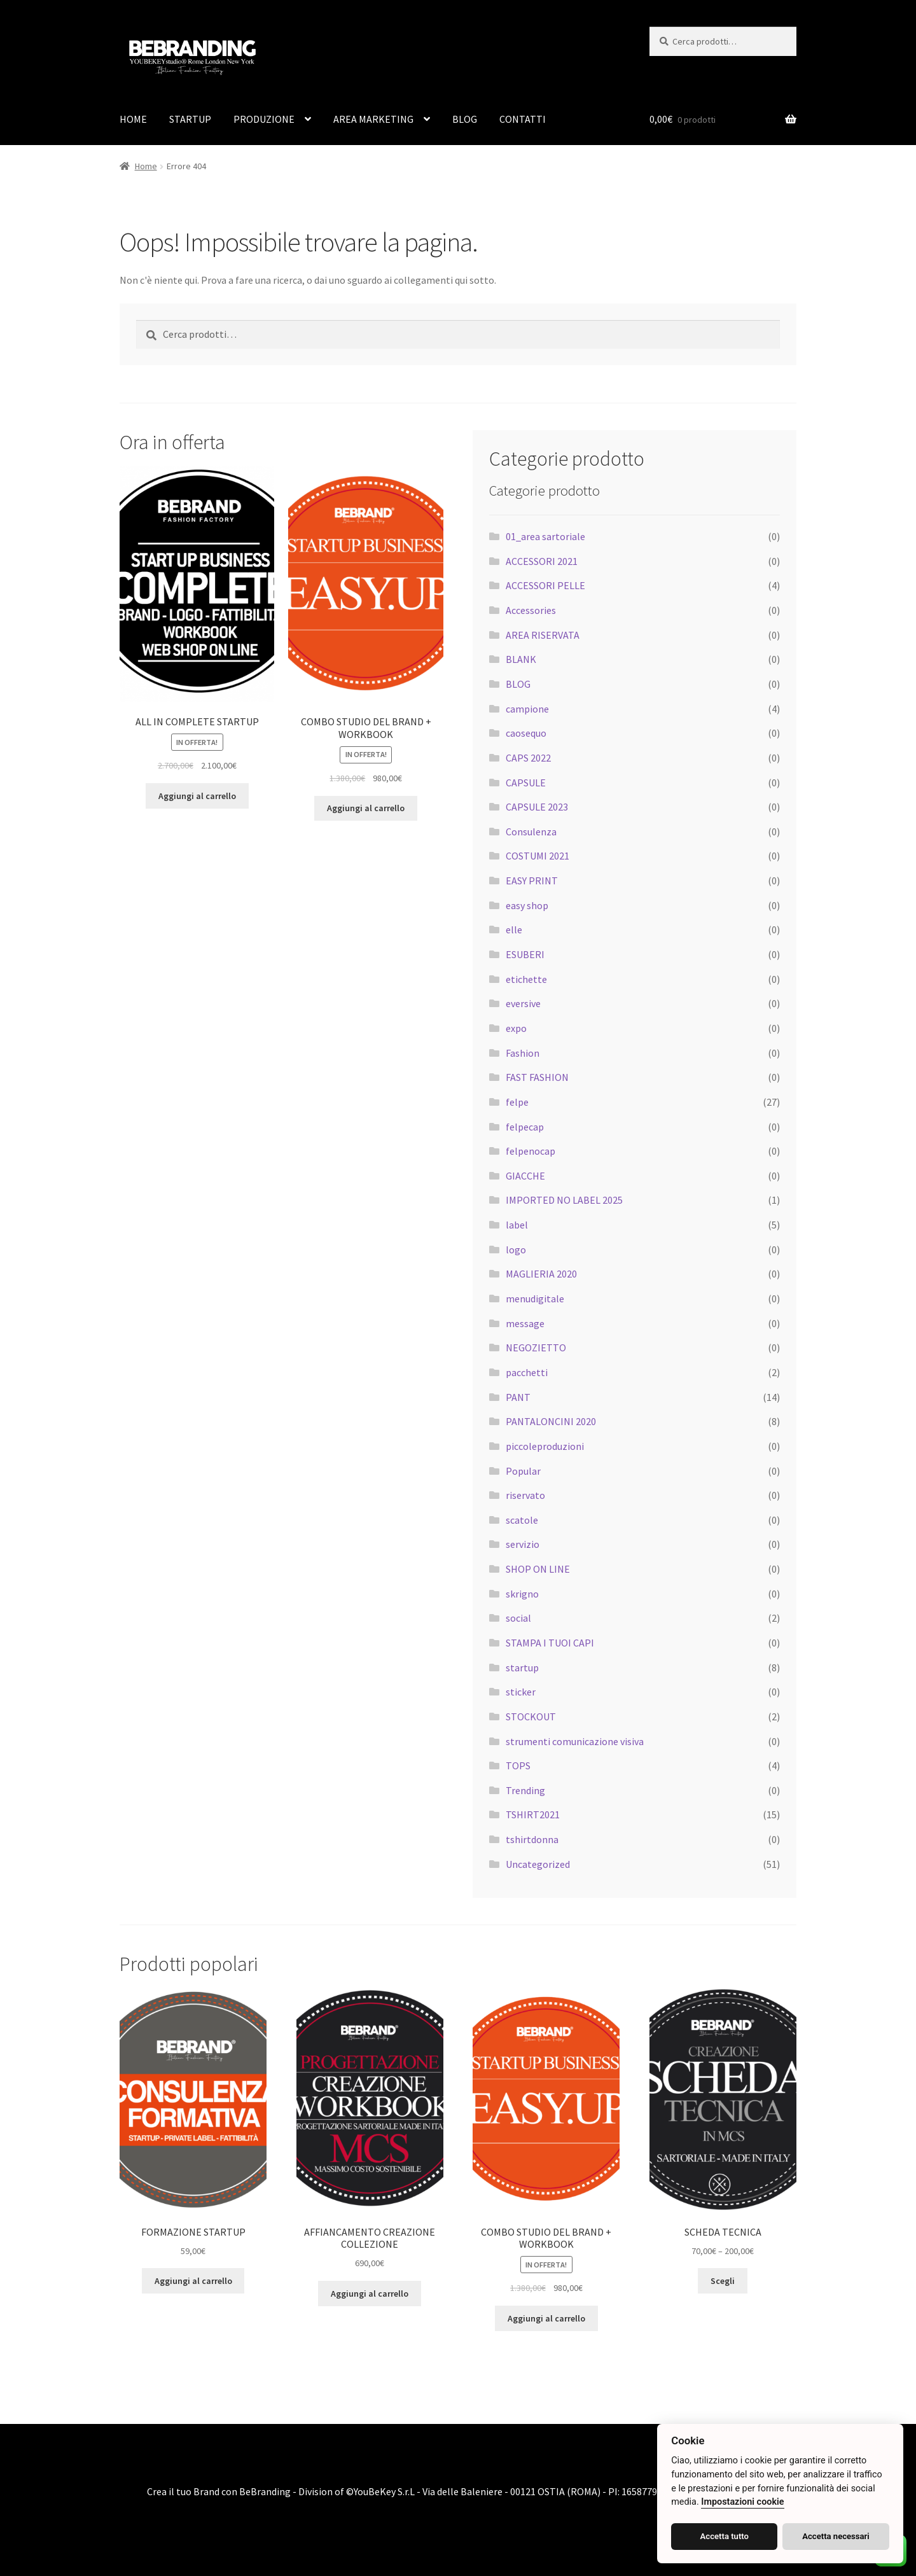 The width and height of the screenshot is (916, 2576). What do you see at coordinates (542, 635) in the screenshot?
I see `AREA RISERVATA` at bounding box center [542, 635].